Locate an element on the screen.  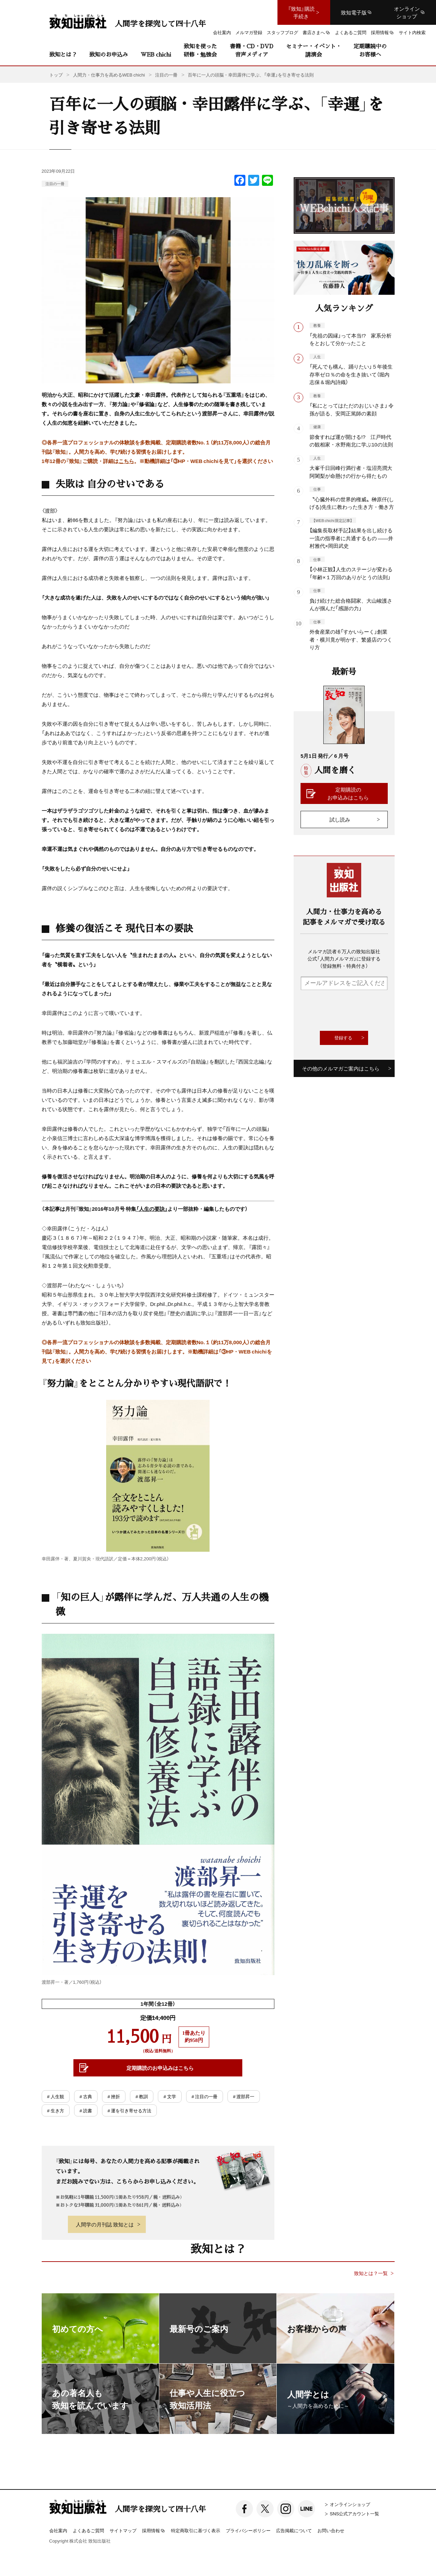
注目の一冊 is located at coordinates (54, 184).